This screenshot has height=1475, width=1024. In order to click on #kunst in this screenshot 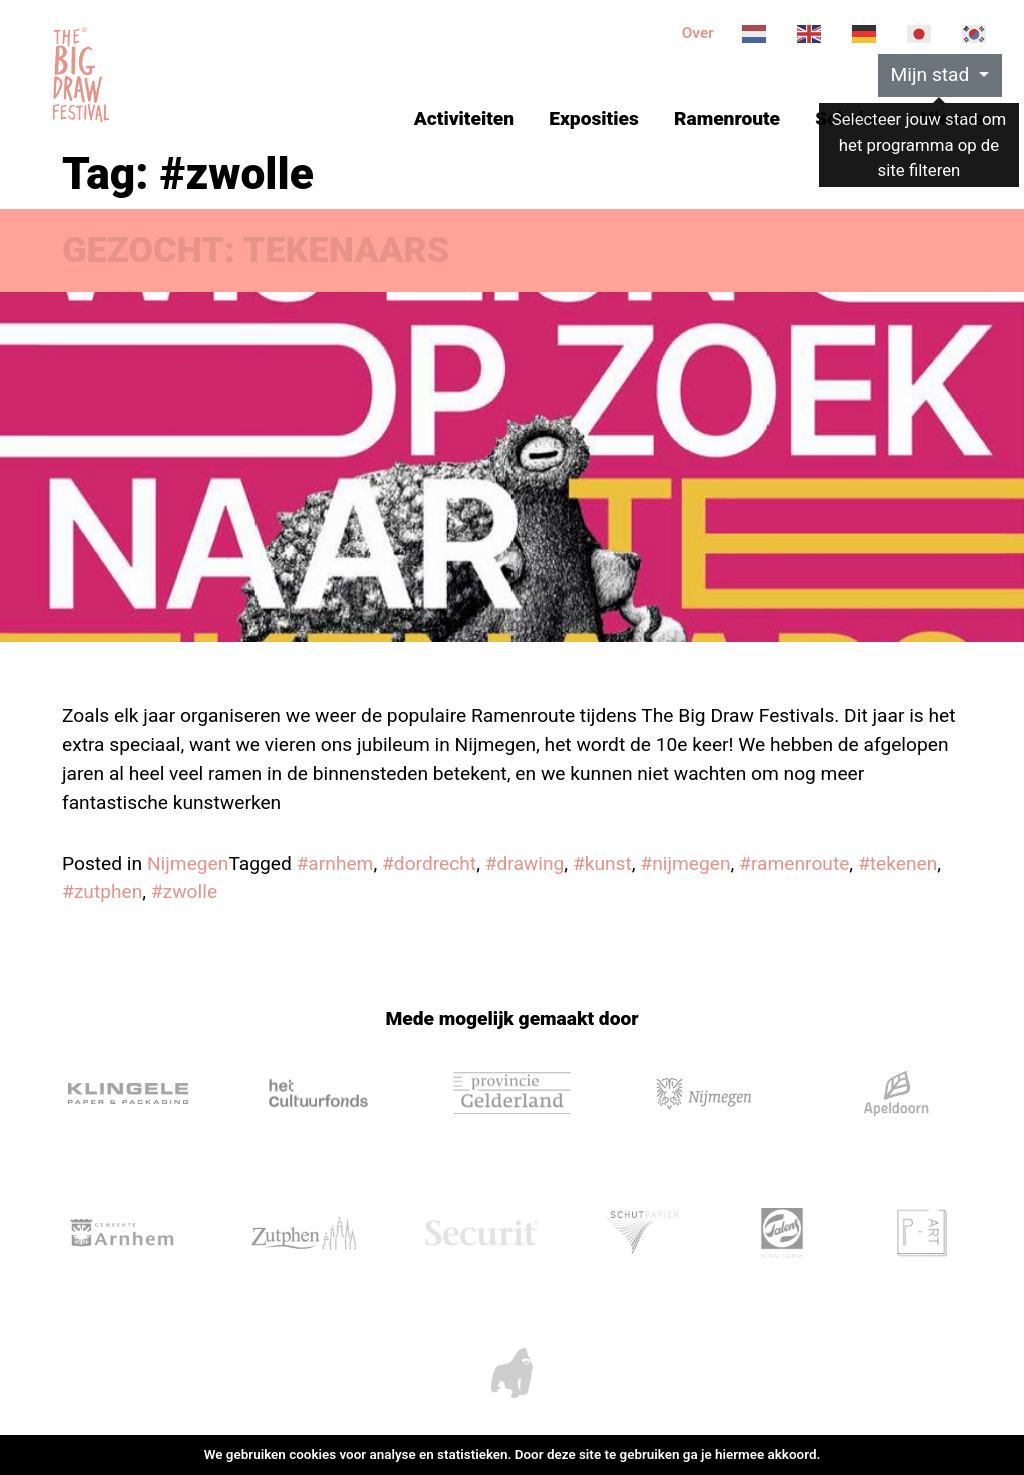, I will do `click(602, 863)`.